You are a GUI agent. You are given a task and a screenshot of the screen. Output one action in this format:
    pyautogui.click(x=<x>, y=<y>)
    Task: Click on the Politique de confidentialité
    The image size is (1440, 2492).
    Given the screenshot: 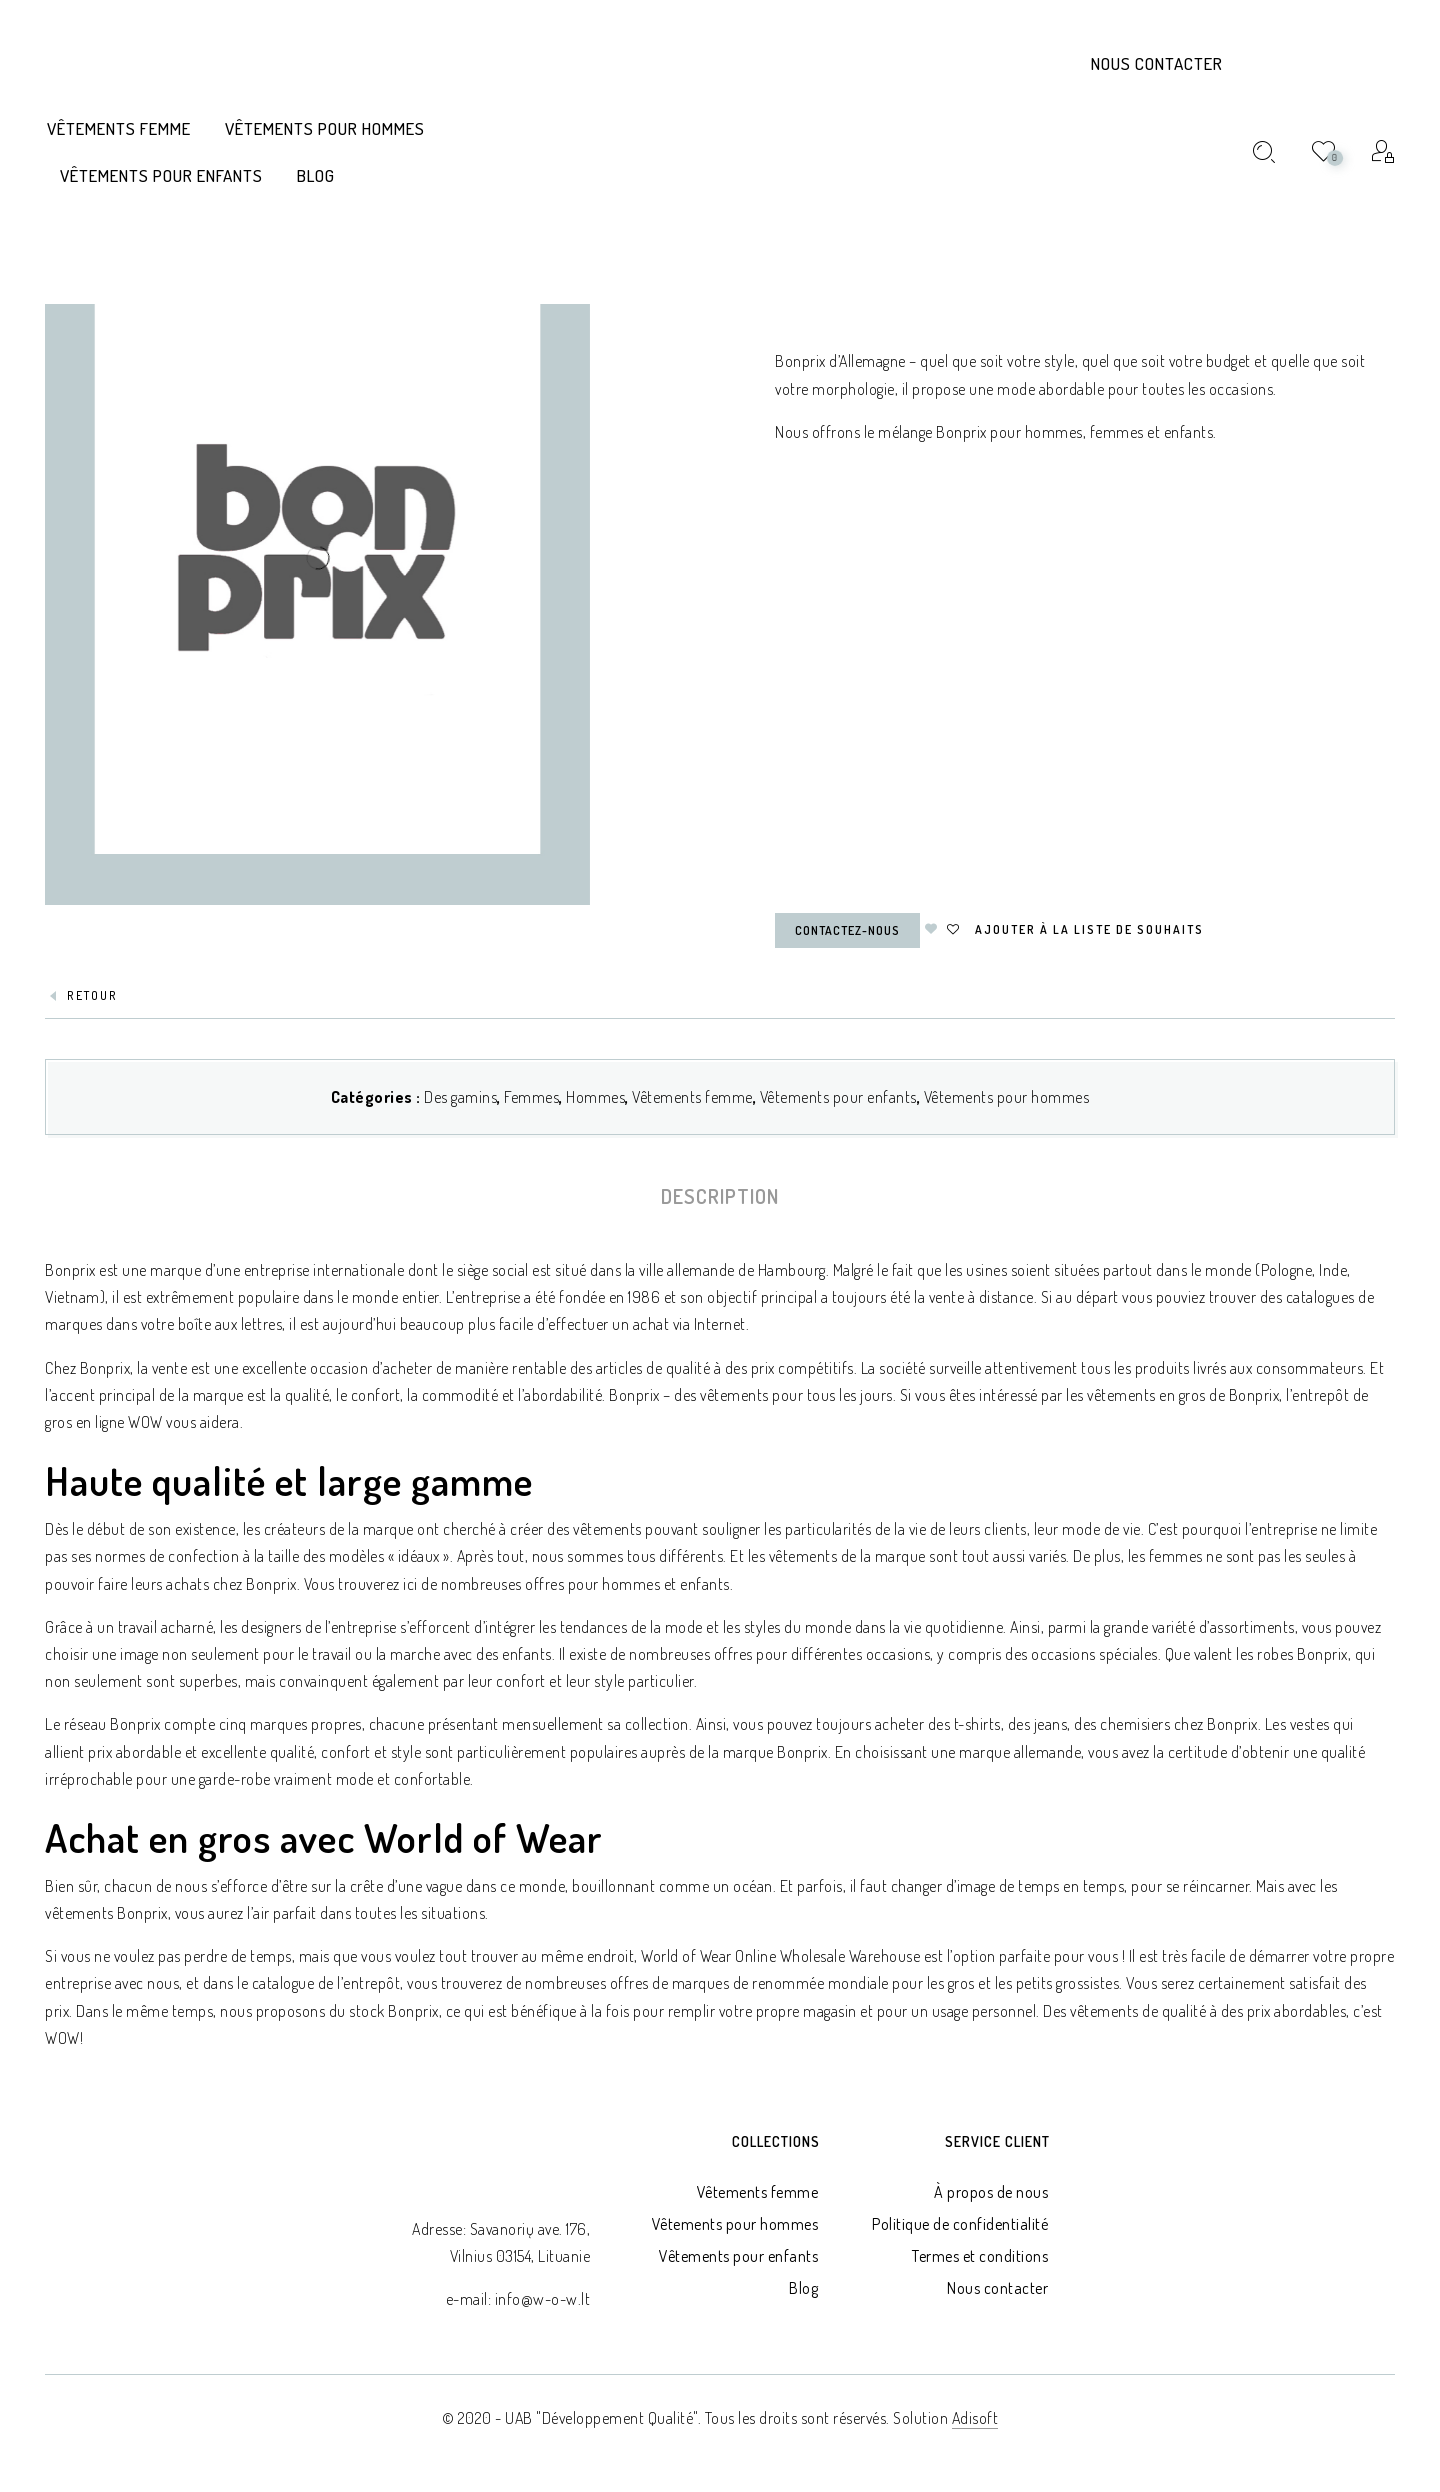 What is the action you would take?
    pyautogui.click(x=960, y=2224)
    